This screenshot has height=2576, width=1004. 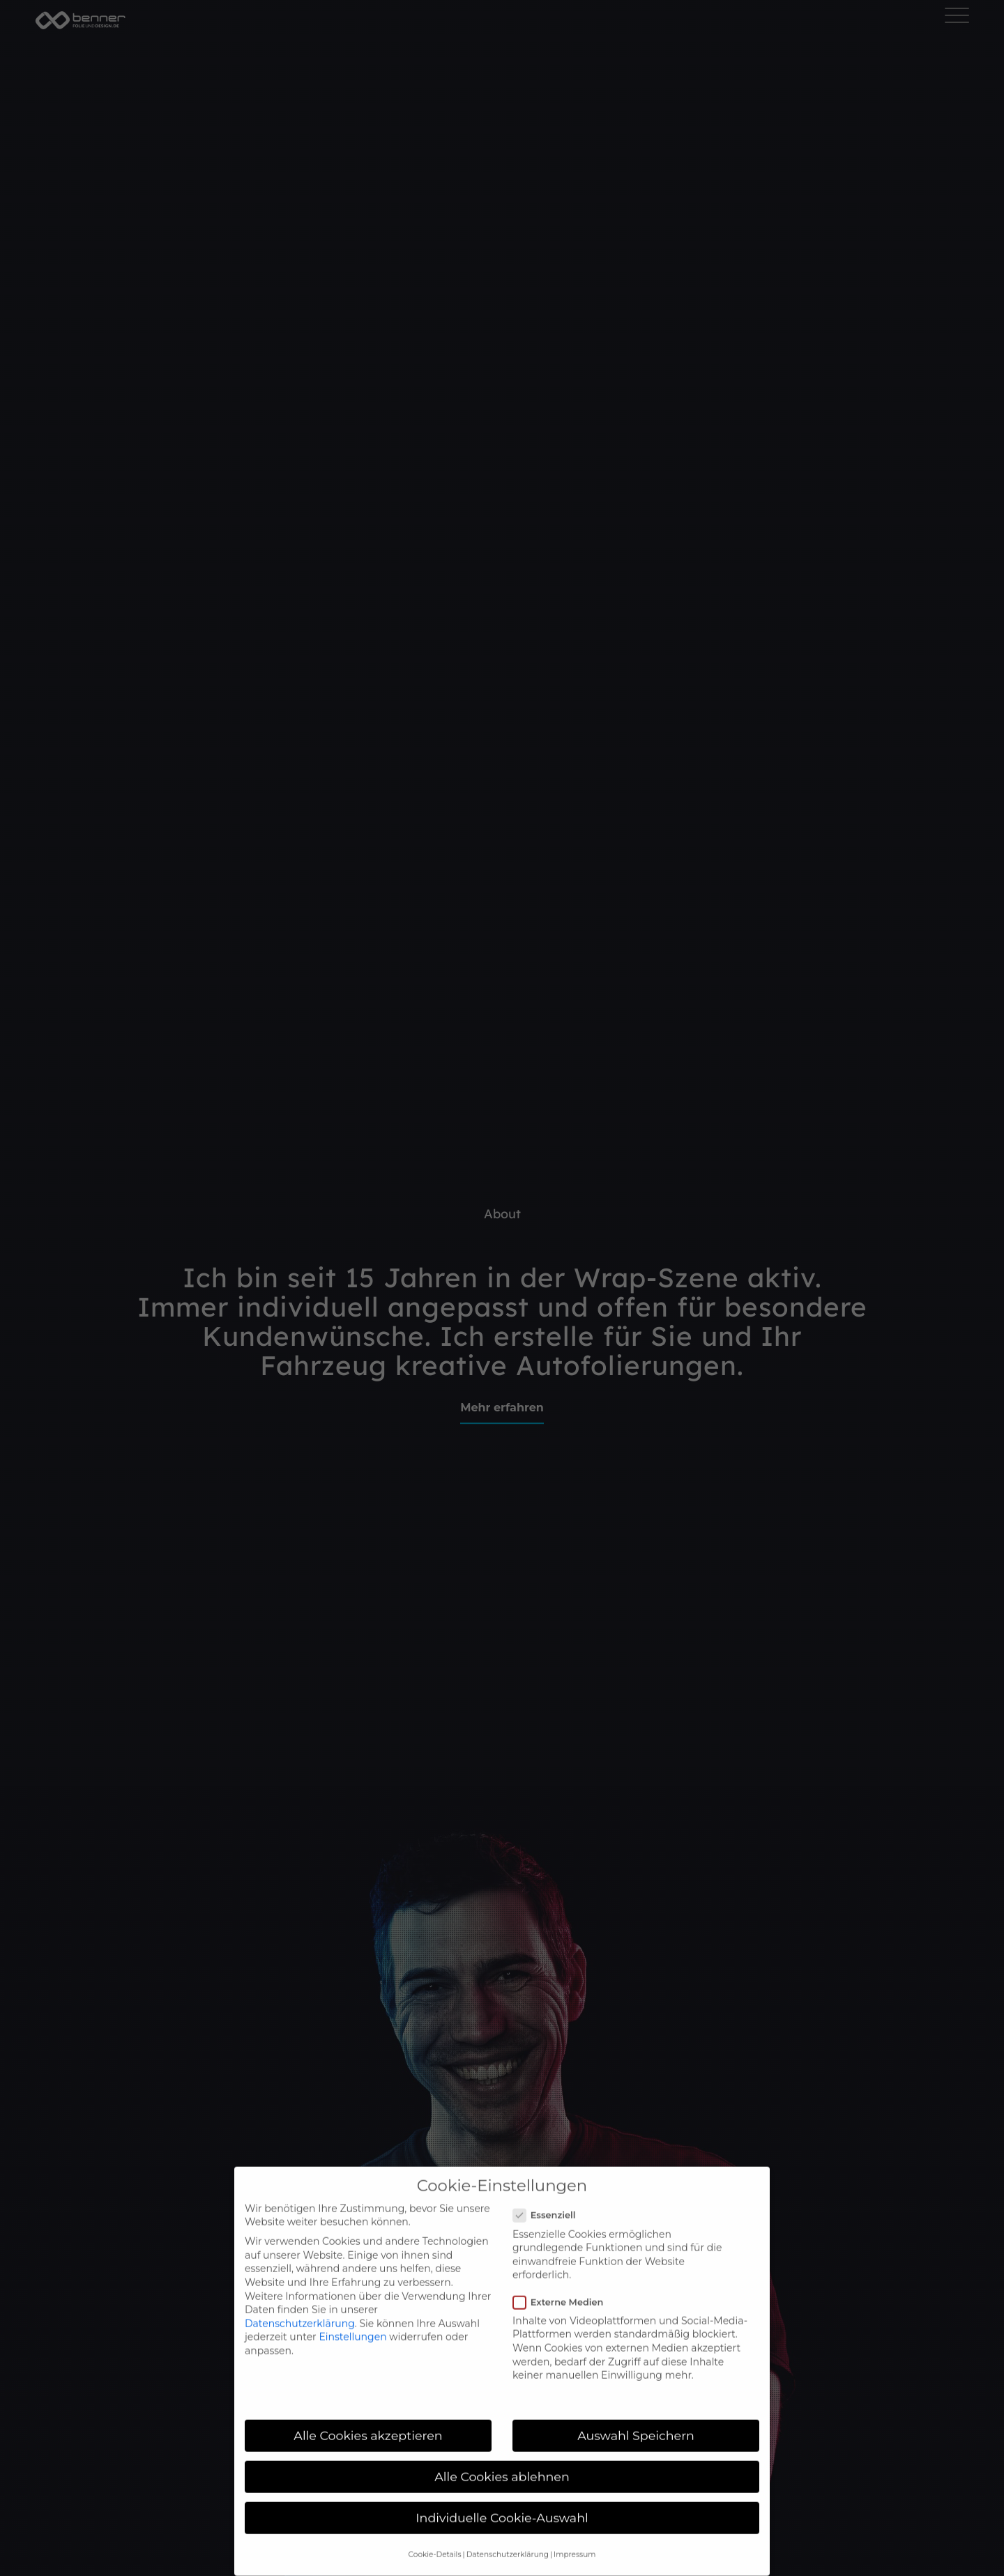 What do you see at coordinates (502, 2499) in the screenshot?
I see `Individuelle Cookie-Auswahl [button]` at bounding box center [502, 2499].